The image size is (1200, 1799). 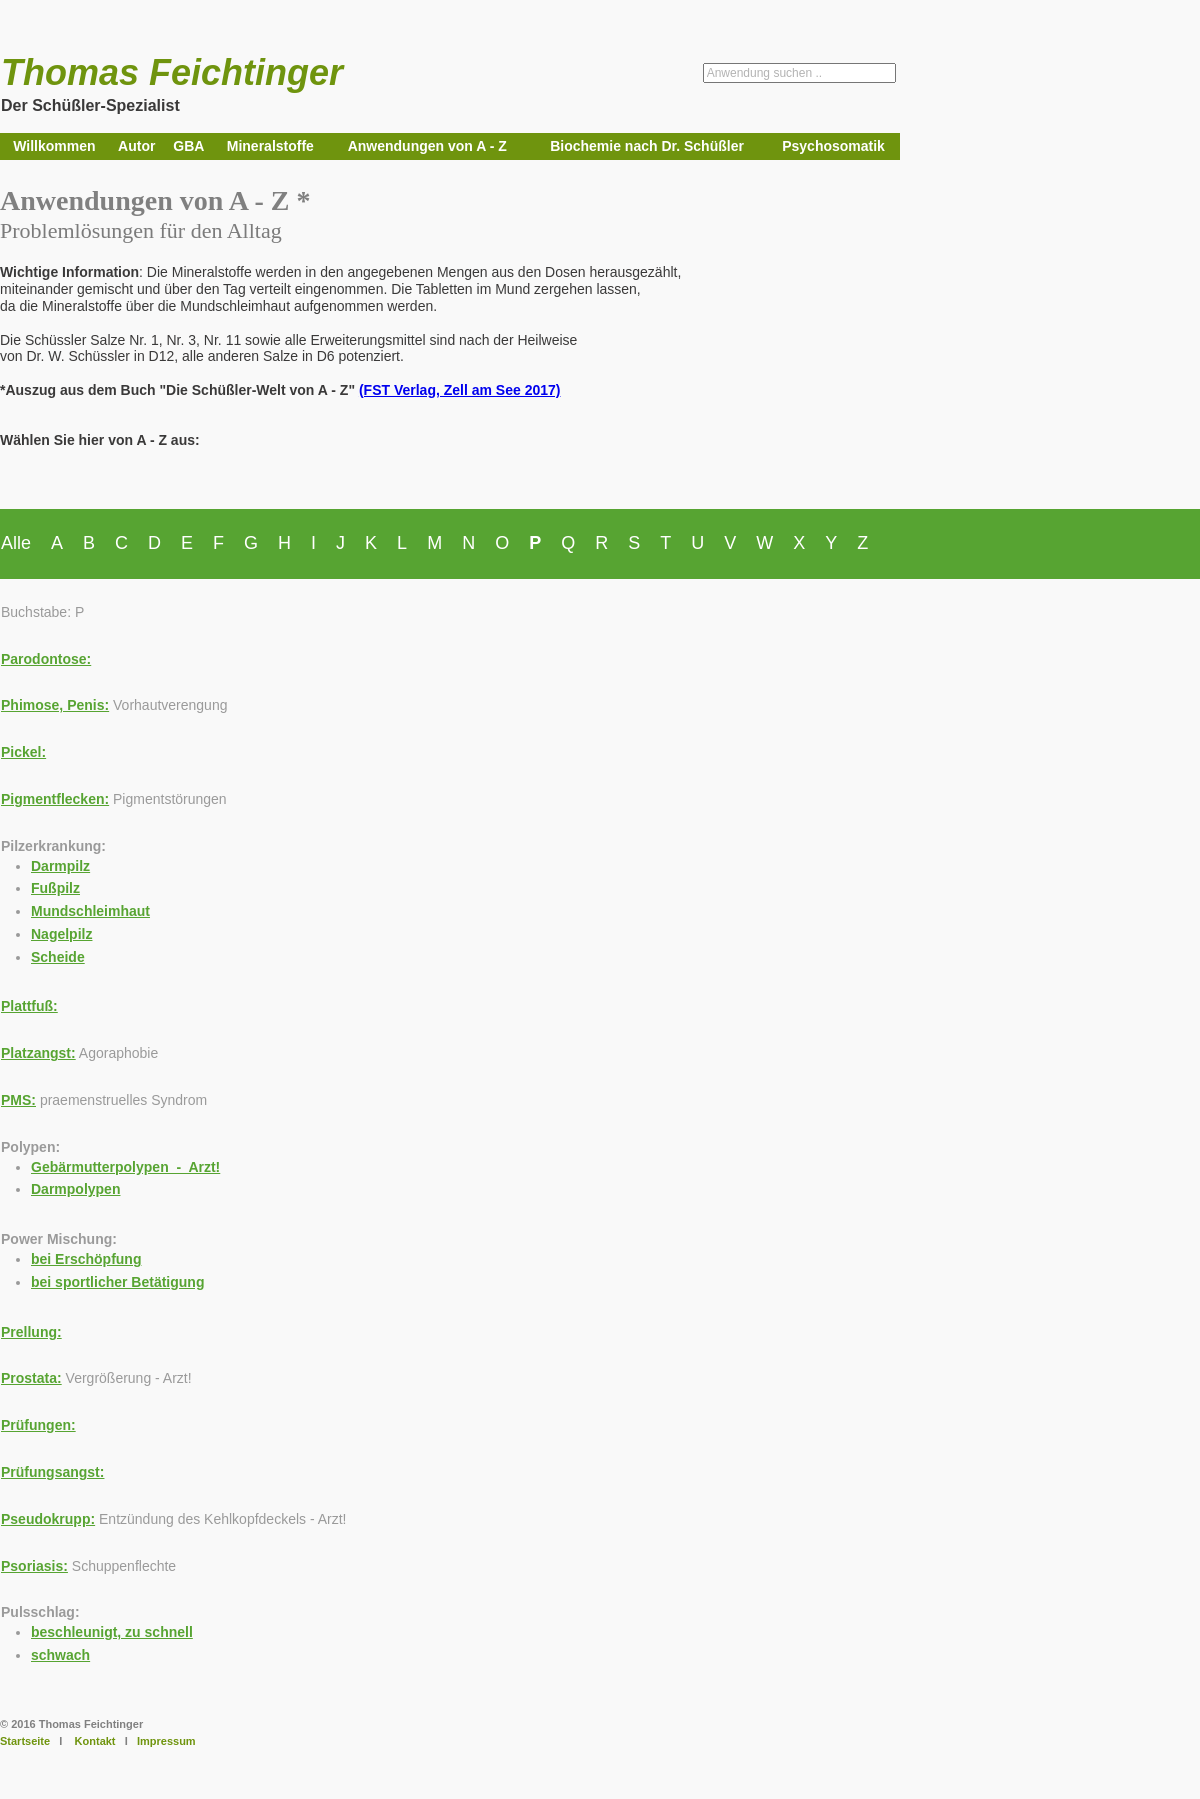 I want to click on Prellung:, so click(x=31, y=1332).